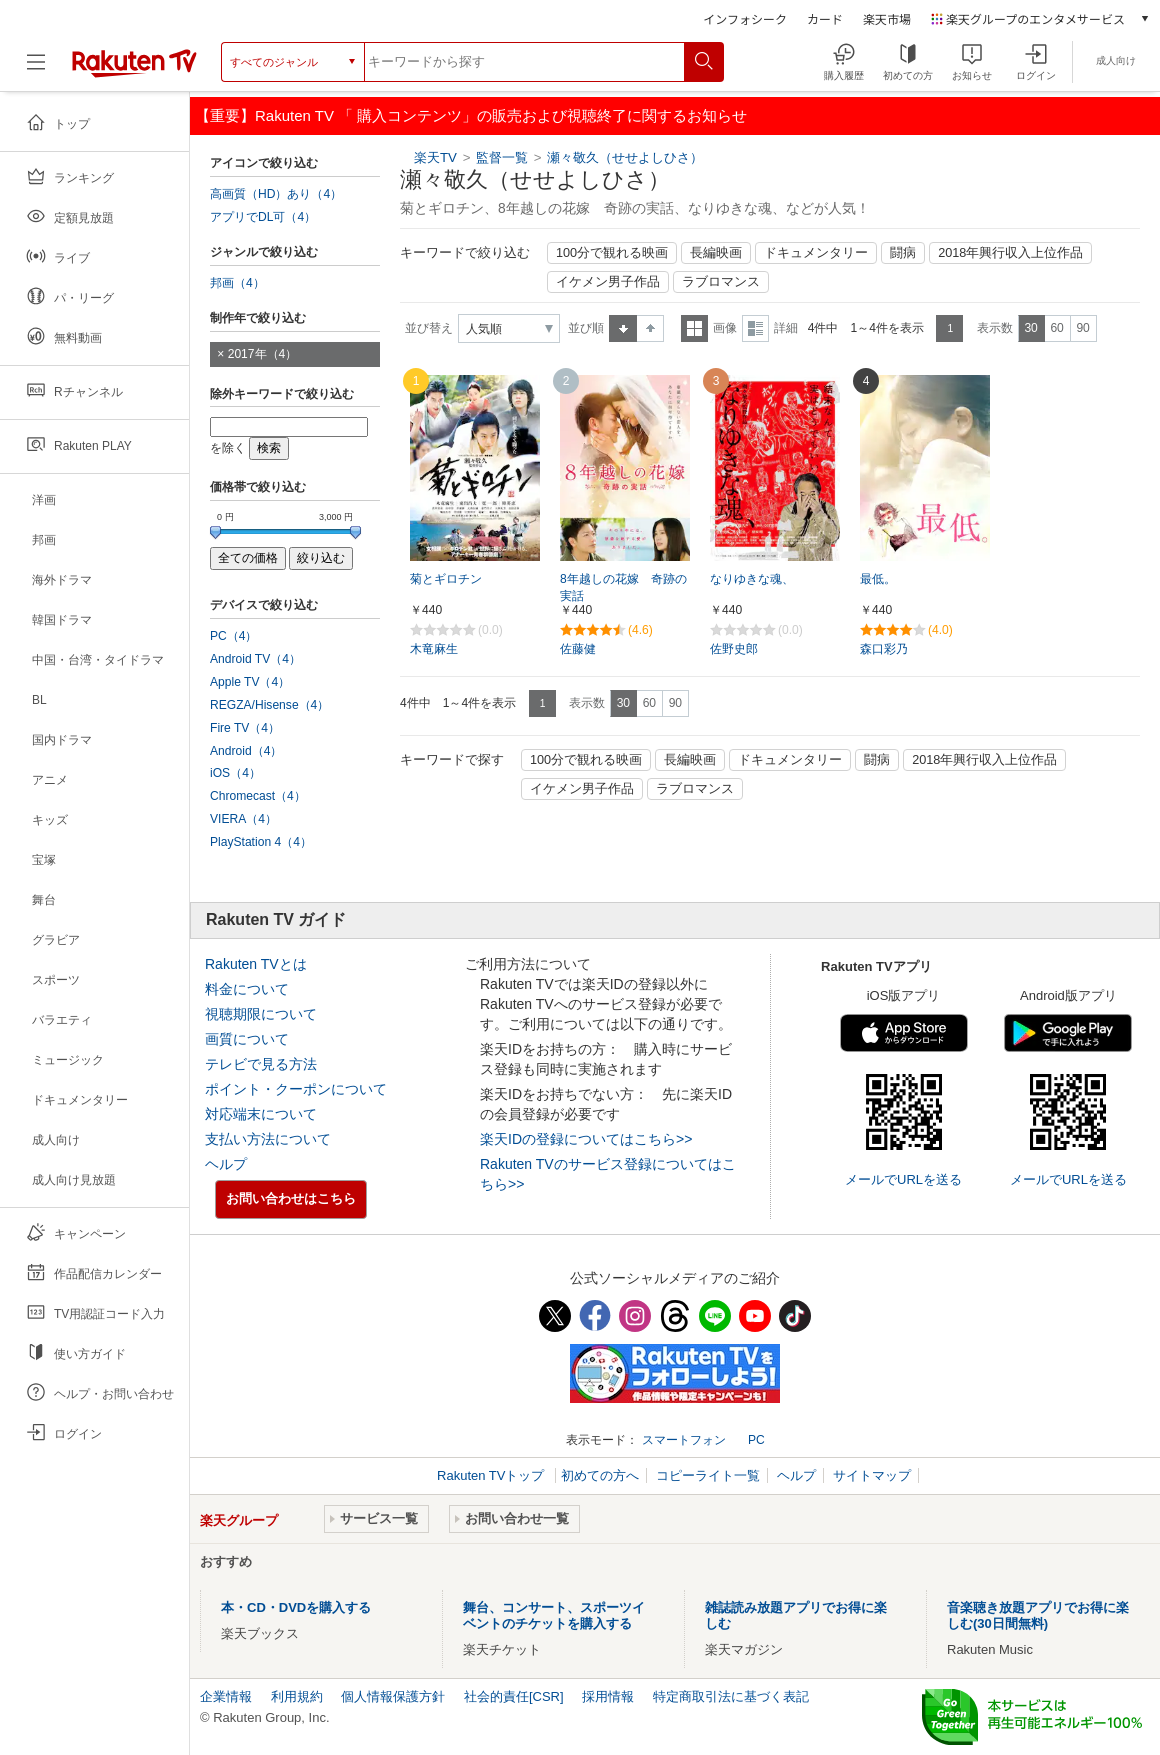 This screenshot has width=1160, height=1755. Describe the element at coordinates (1056, 328) in the screenshot. I see `60` at that location.